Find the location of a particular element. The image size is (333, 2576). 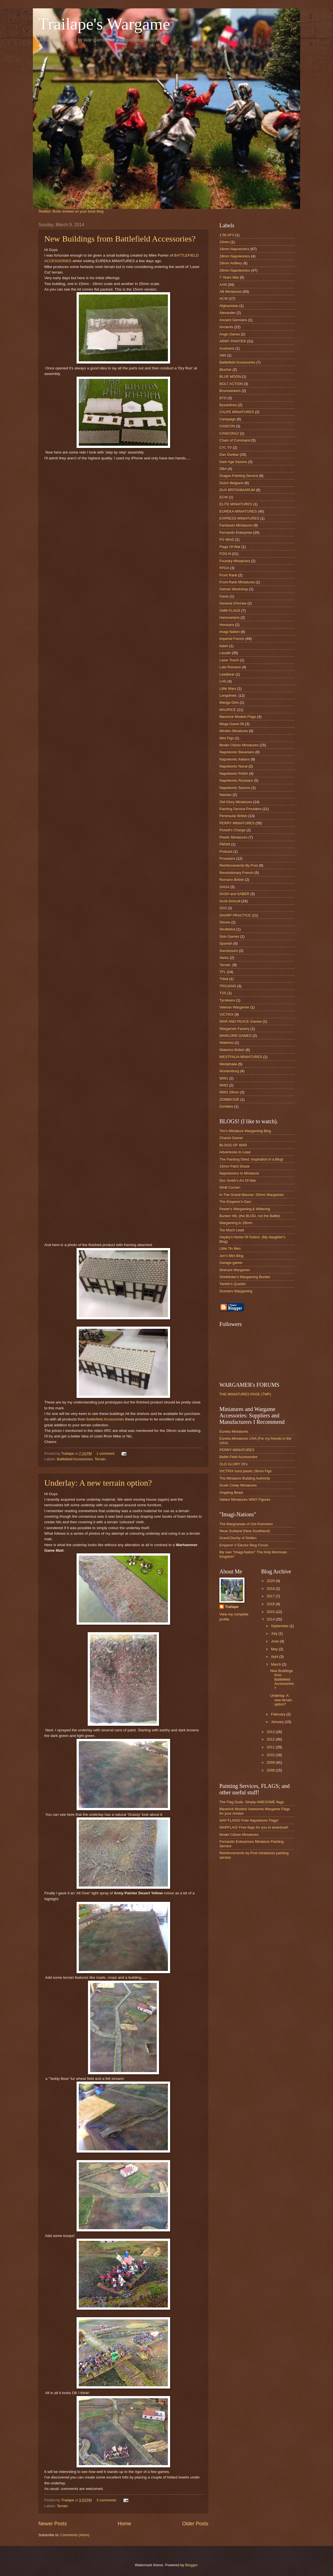

Neue Sudland (New Southland) is located at coordinates (244, 1531).